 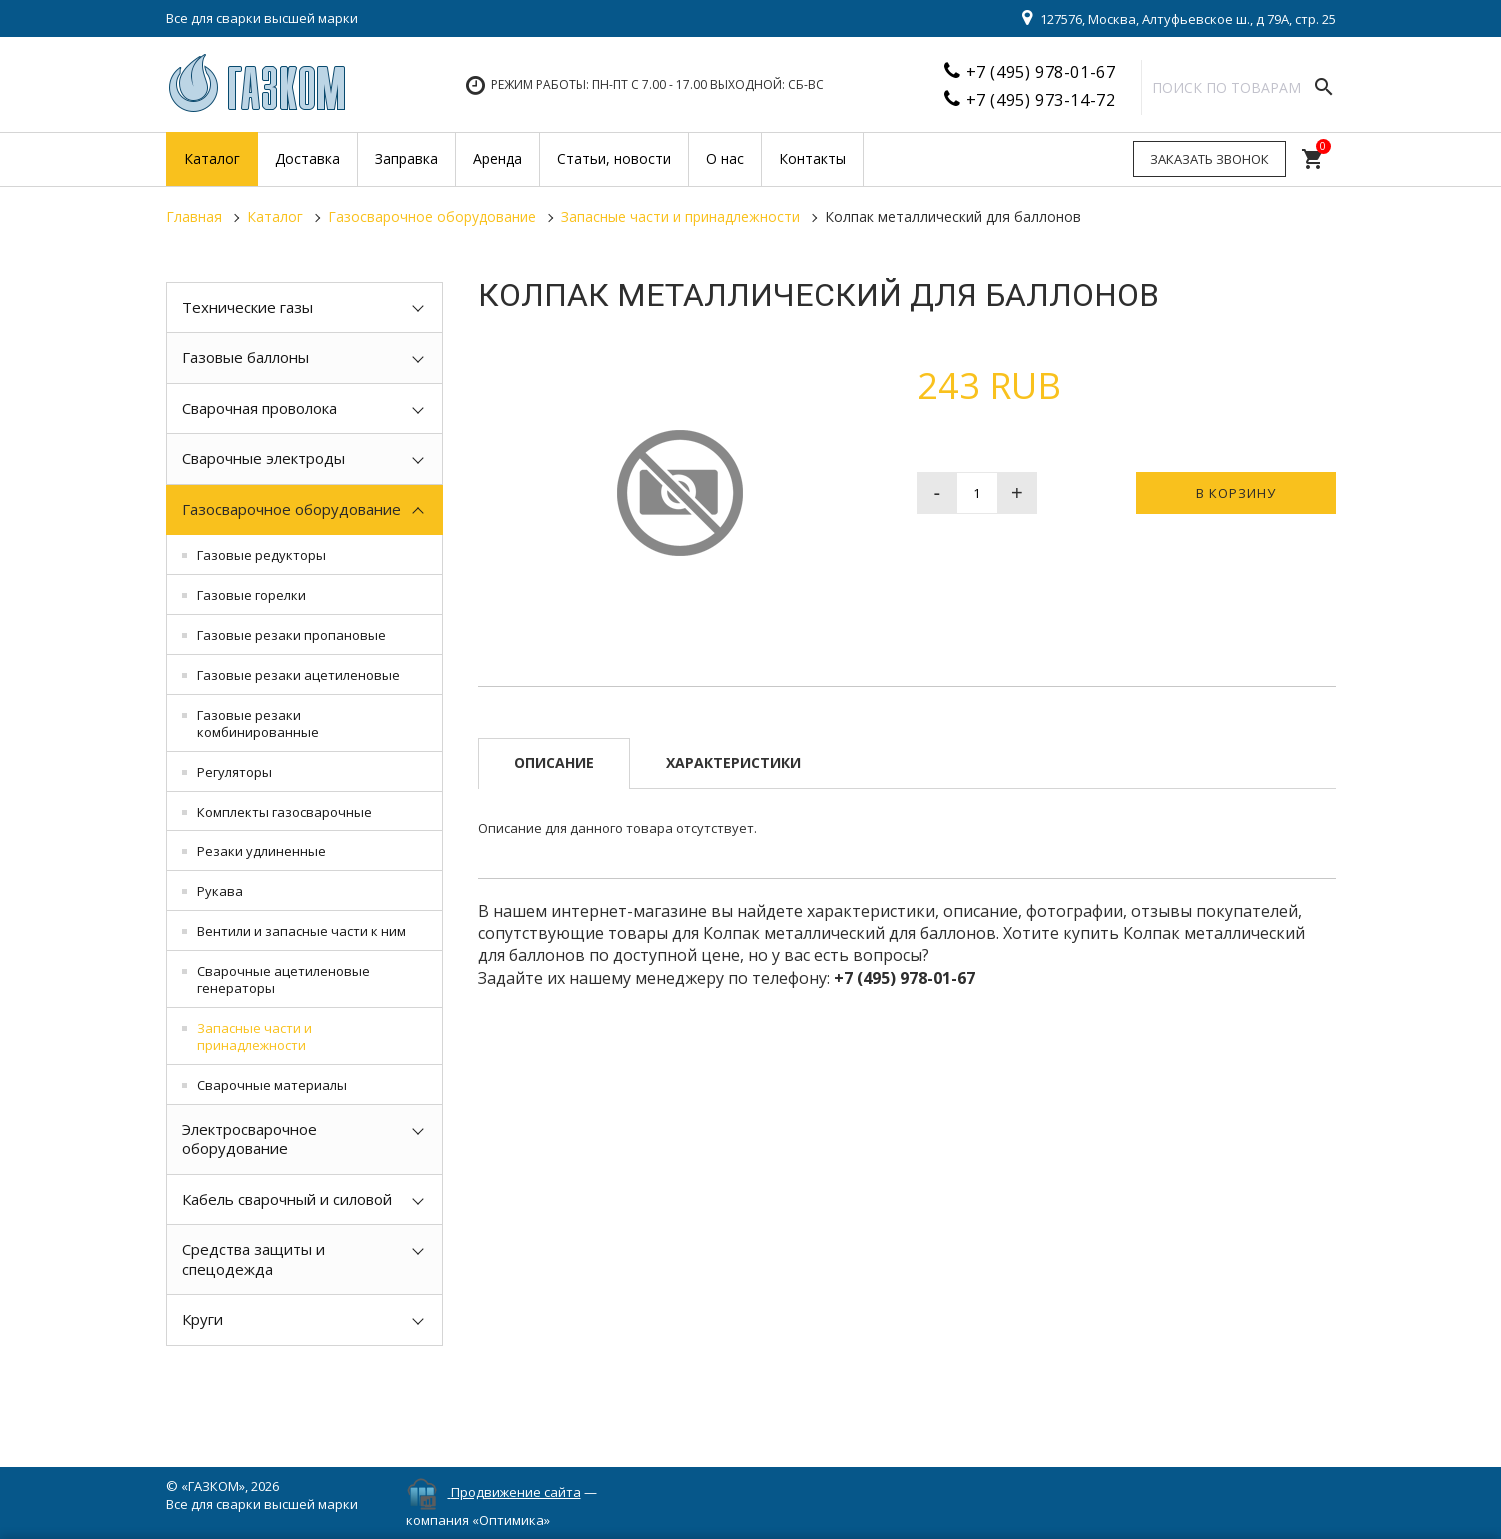 I want to click on +7 (495) 973-14-72, so click(x=1041, y=100).